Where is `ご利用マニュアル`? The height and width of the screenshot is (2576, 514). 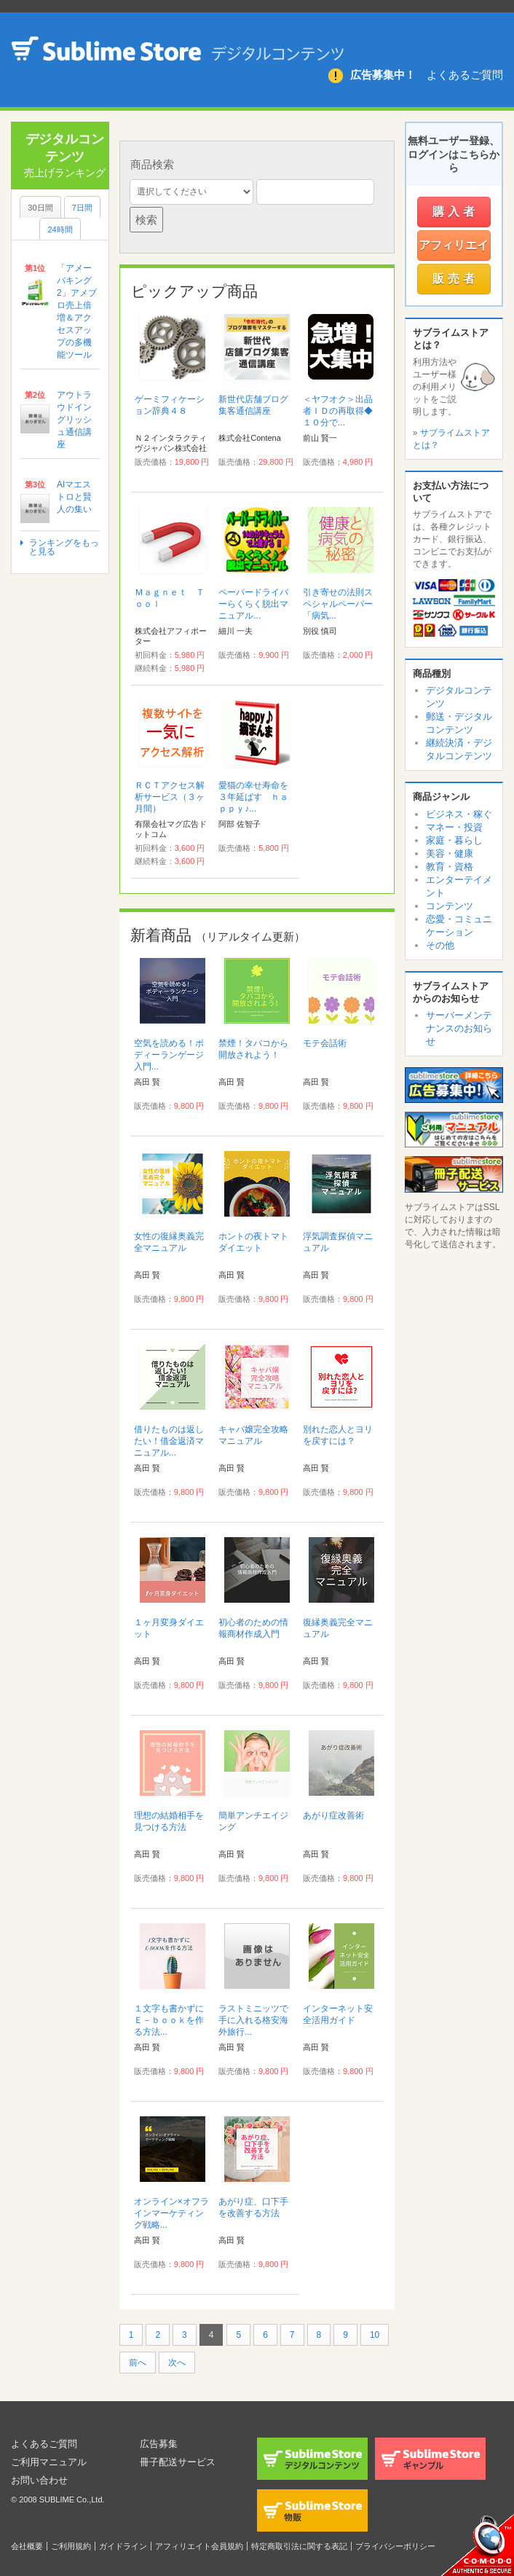 ご利用マニュアル is located at coordinates (51, 2461).